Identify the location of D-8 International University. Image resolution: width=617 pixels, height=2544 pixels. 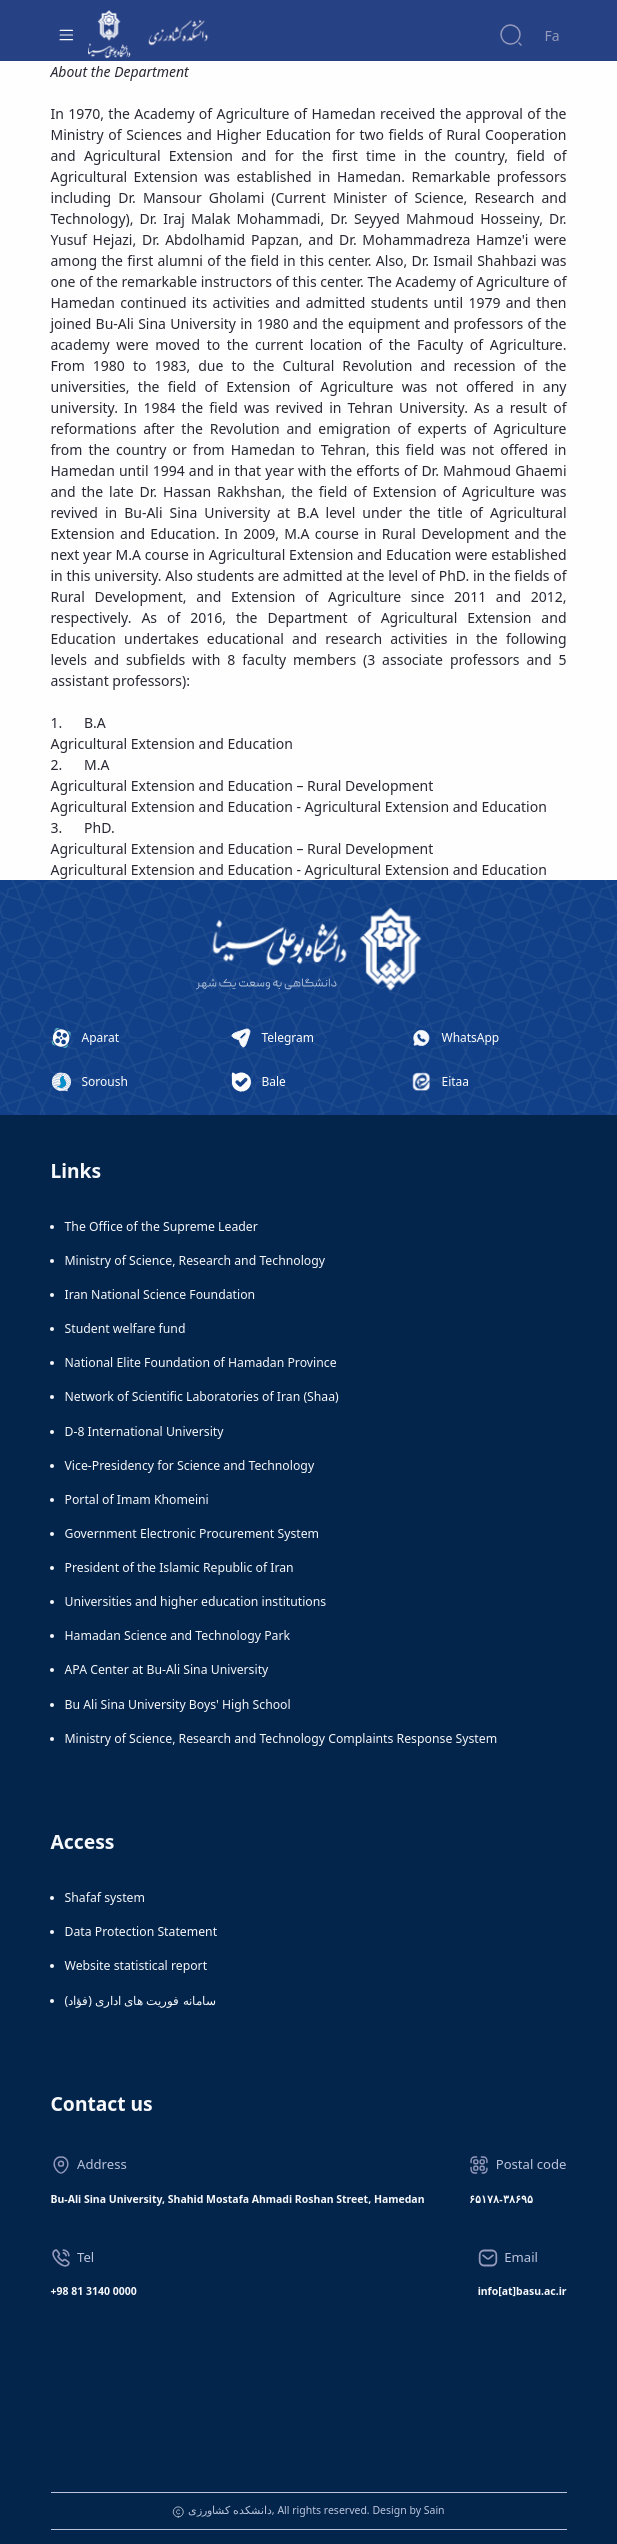
(144, 1431).